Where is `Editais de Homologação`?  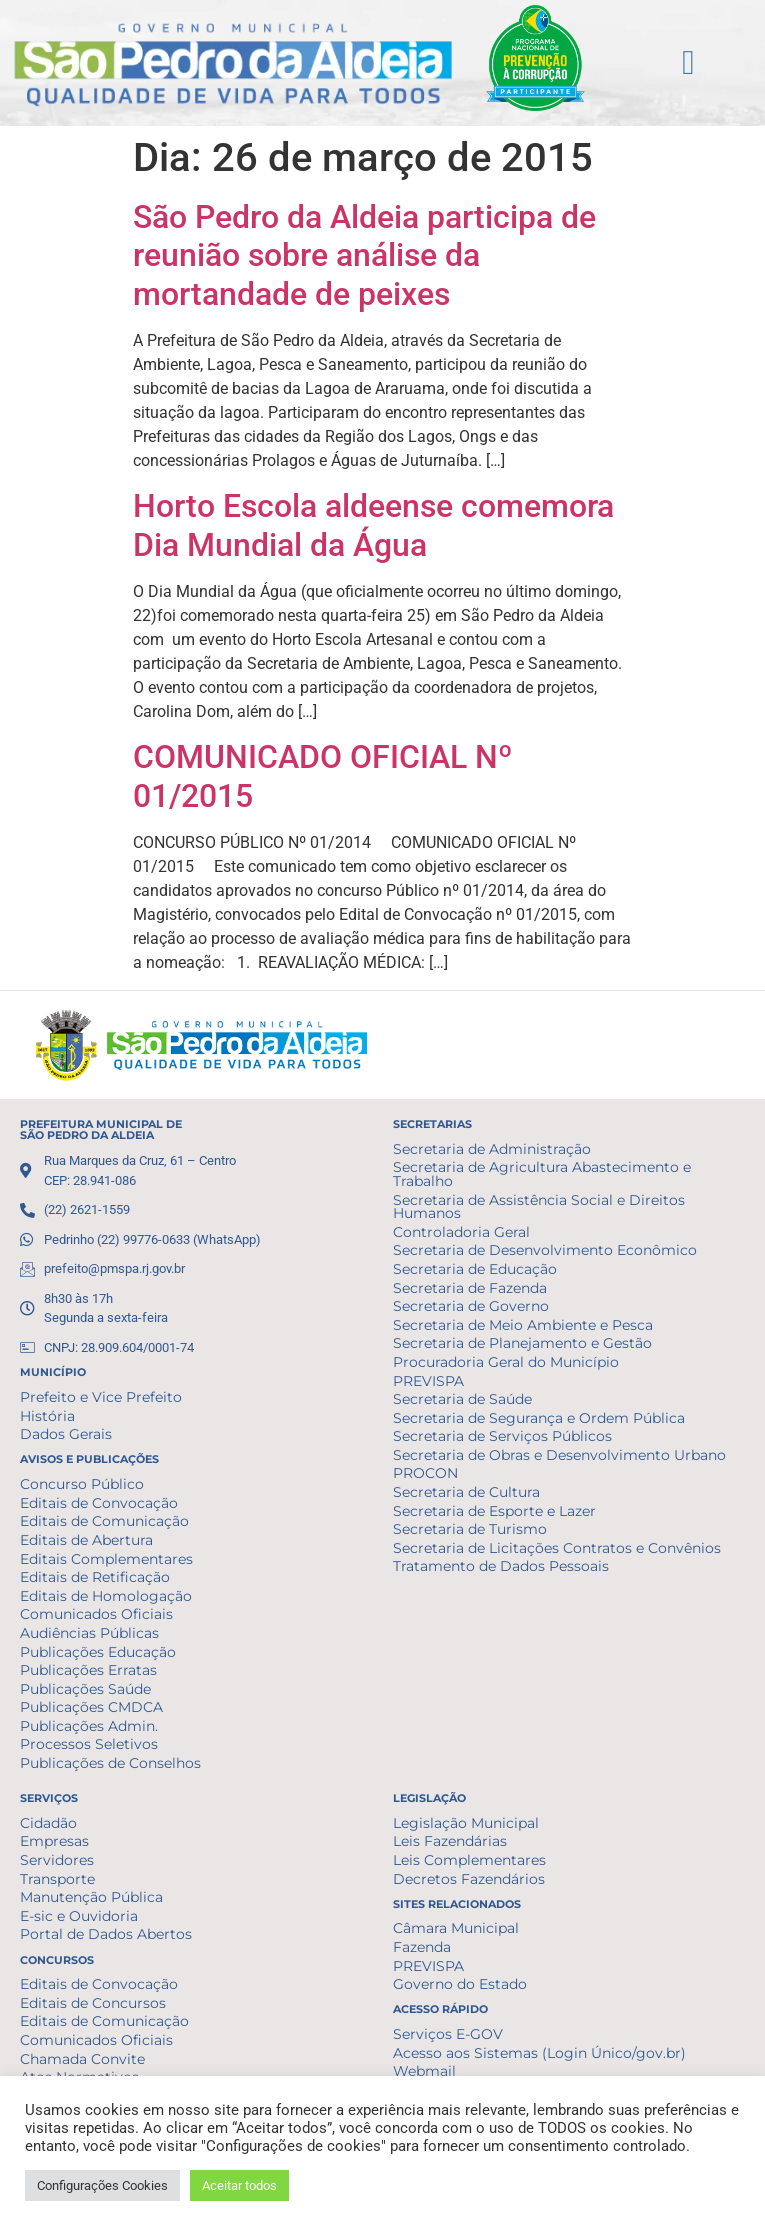 Editais de Homologação is located at coordinates (106, 1596).